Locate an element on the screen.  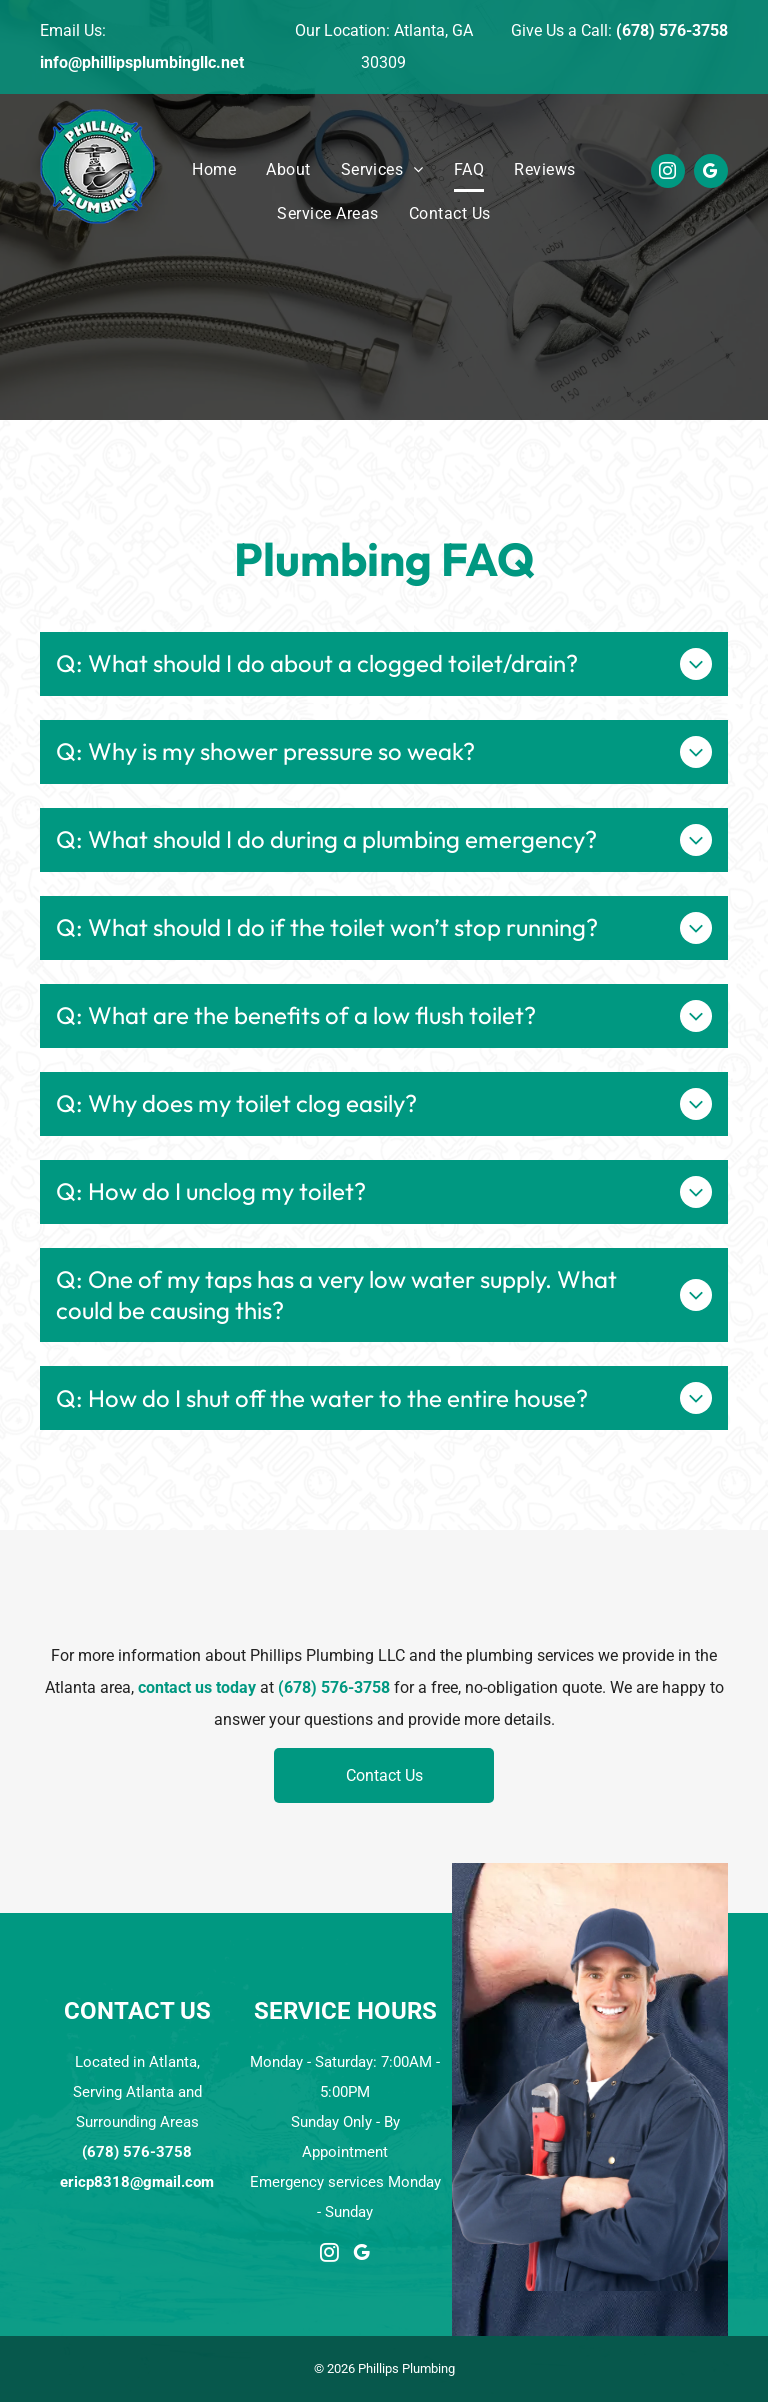
[menuitem] is located at coordinates (214, 170).